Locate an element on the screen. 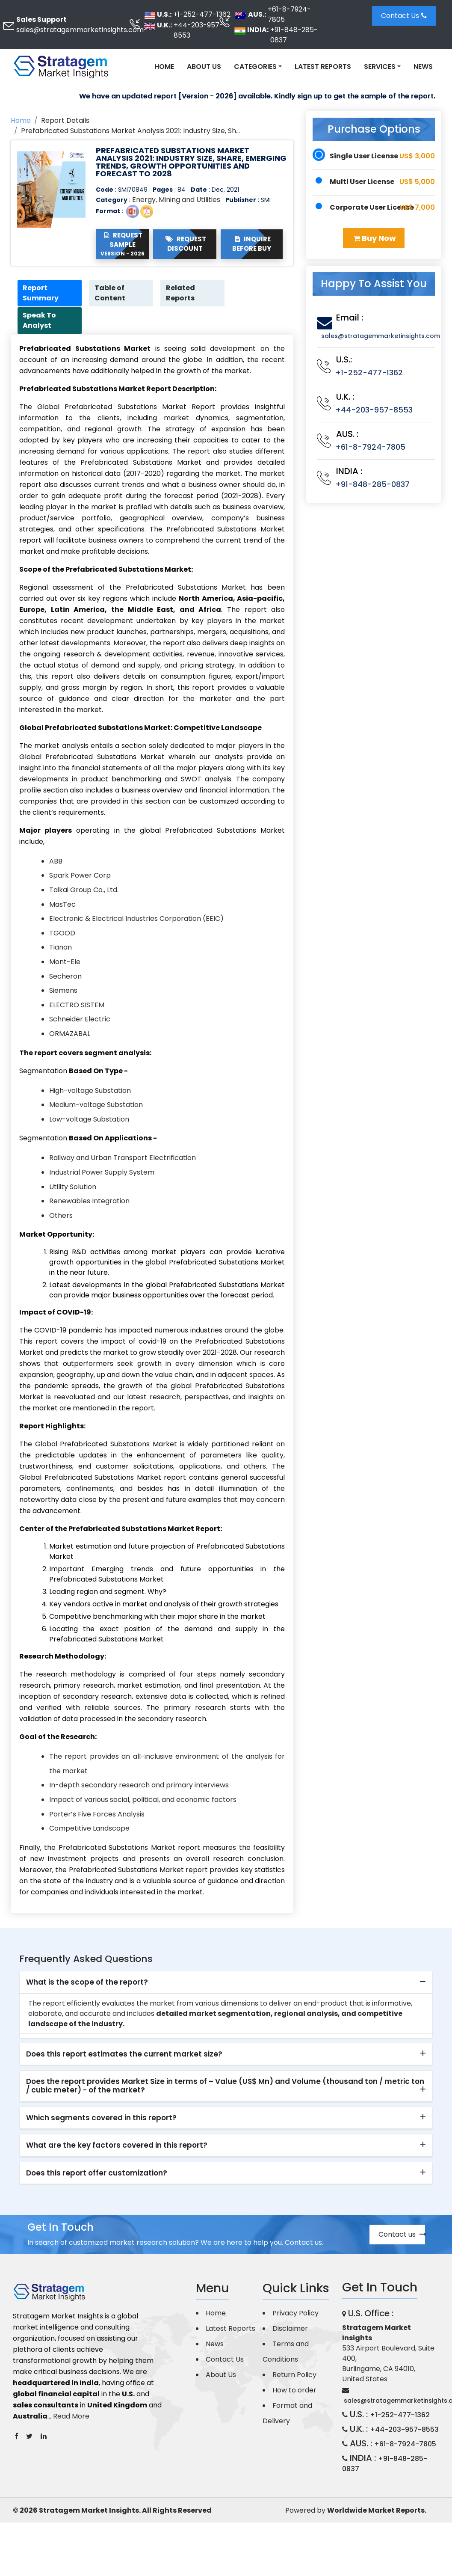  Categories [button] is located at coordinates (255, 66).